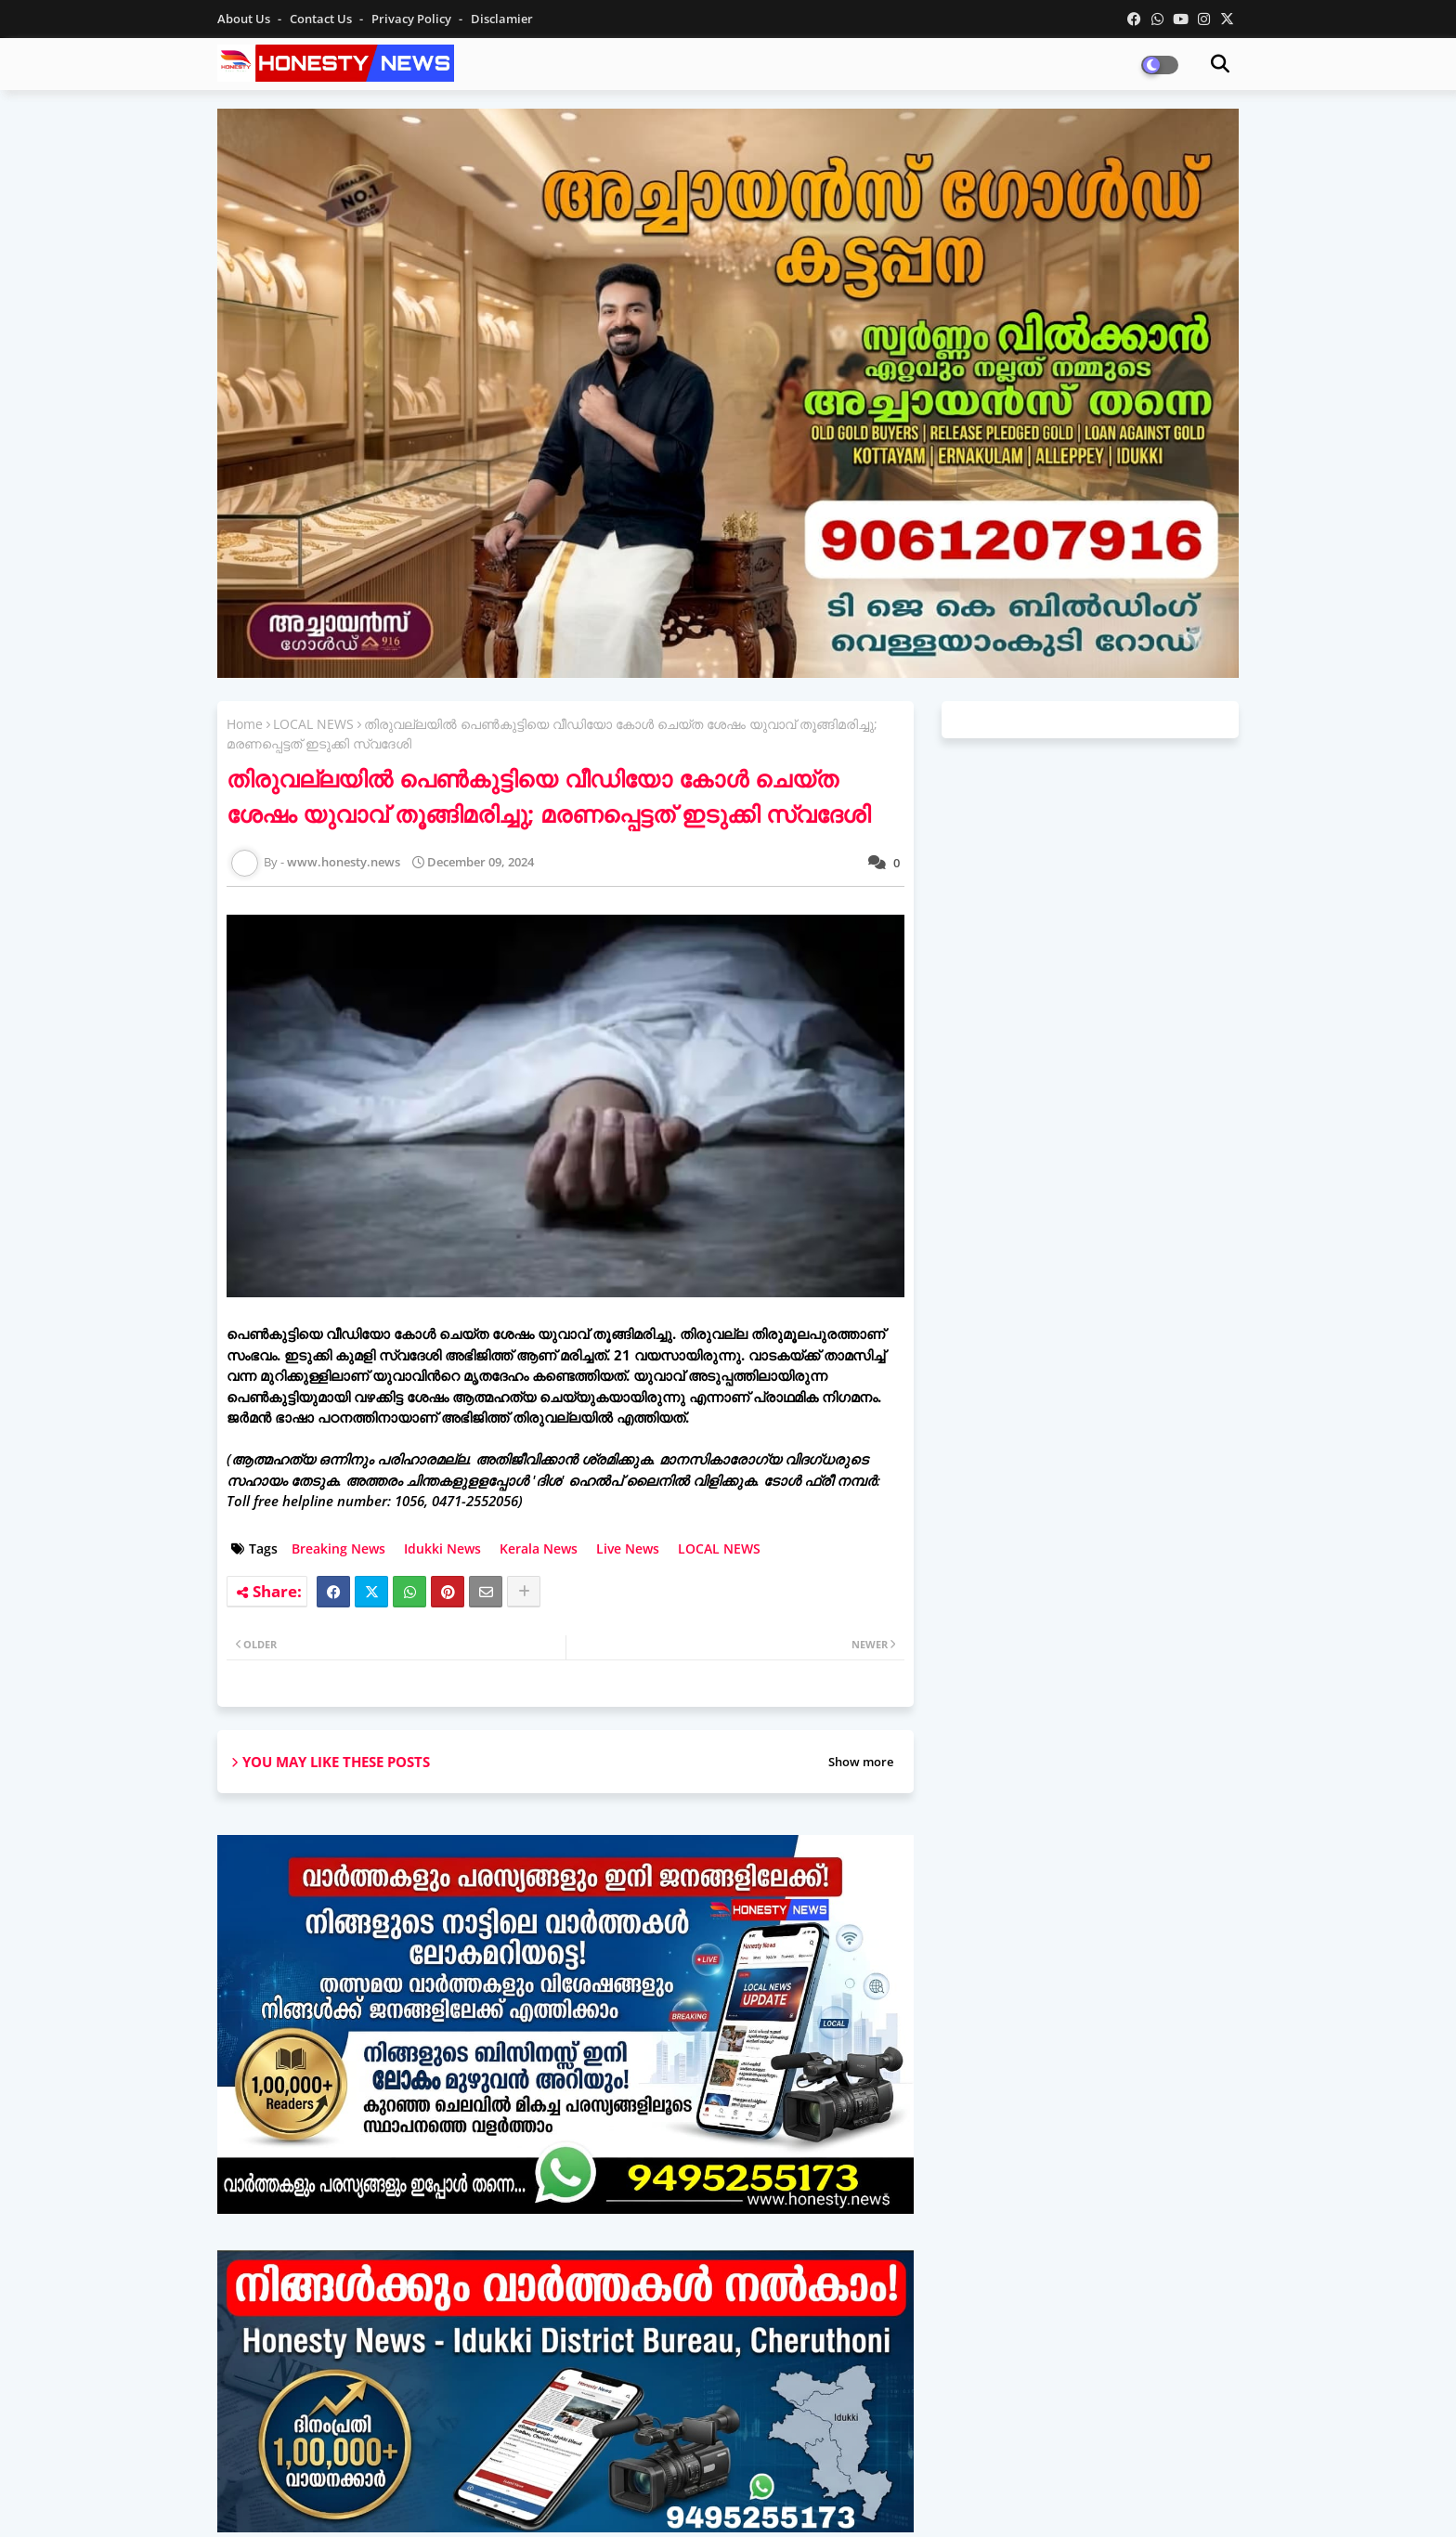 This screenshot has height=2537, width=1456. I want to click on Kerala News, so click(539, 1548).